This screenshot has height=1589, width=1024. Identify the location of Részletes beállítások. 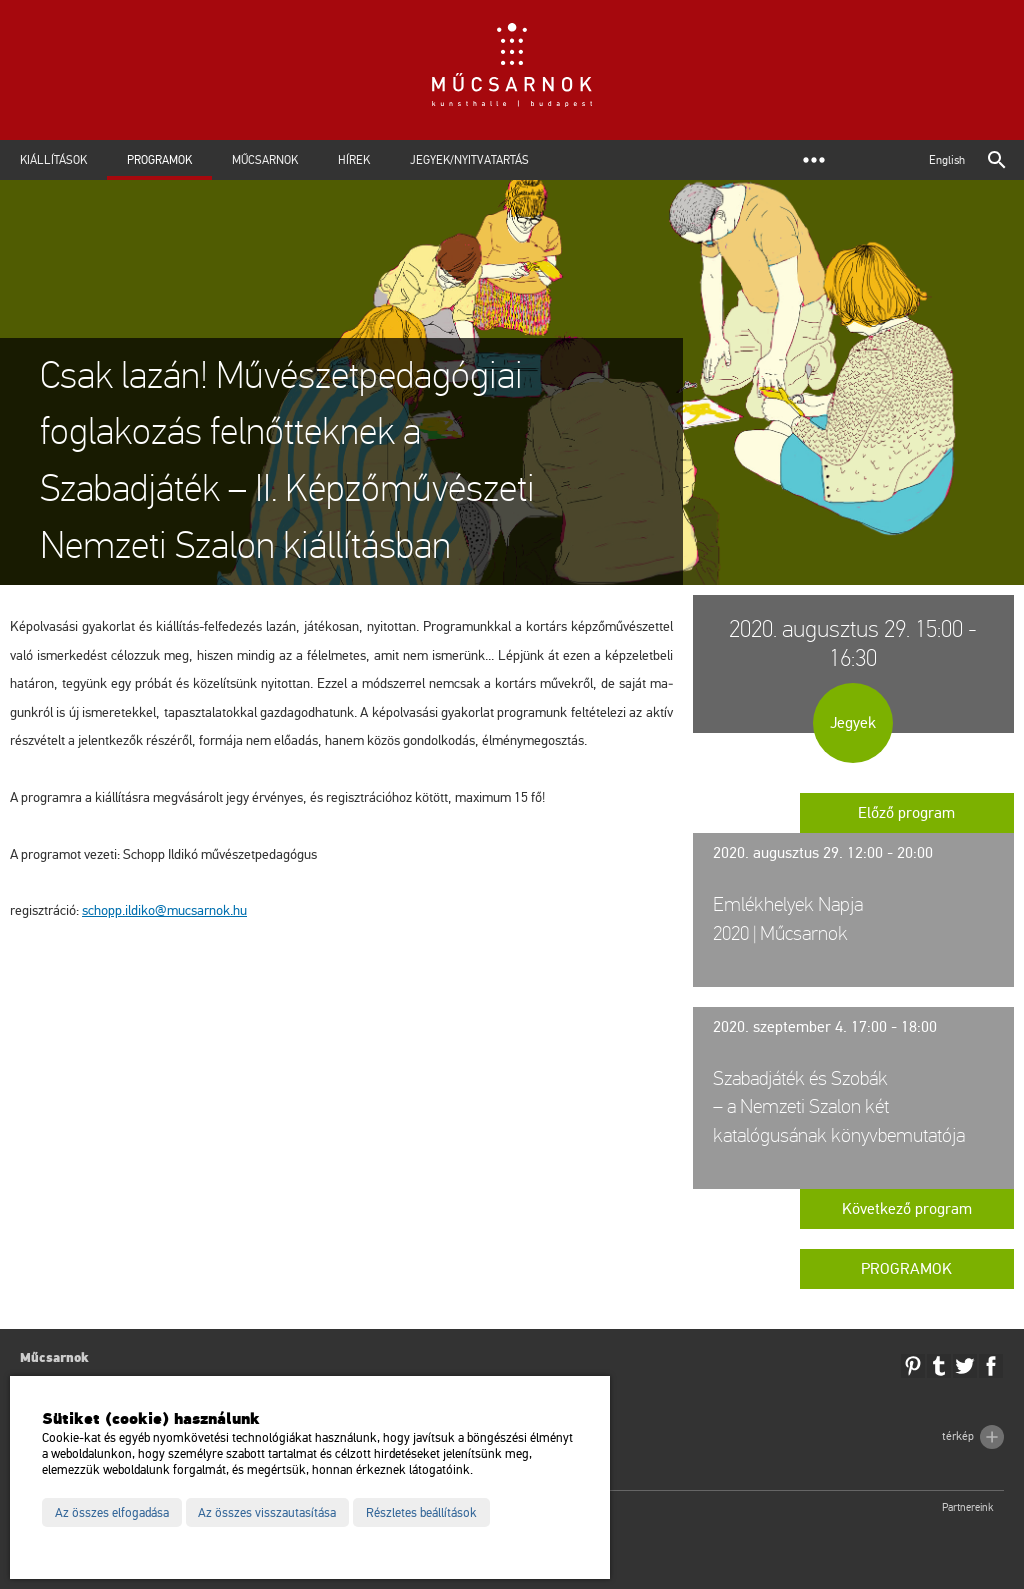
(421, 1513).